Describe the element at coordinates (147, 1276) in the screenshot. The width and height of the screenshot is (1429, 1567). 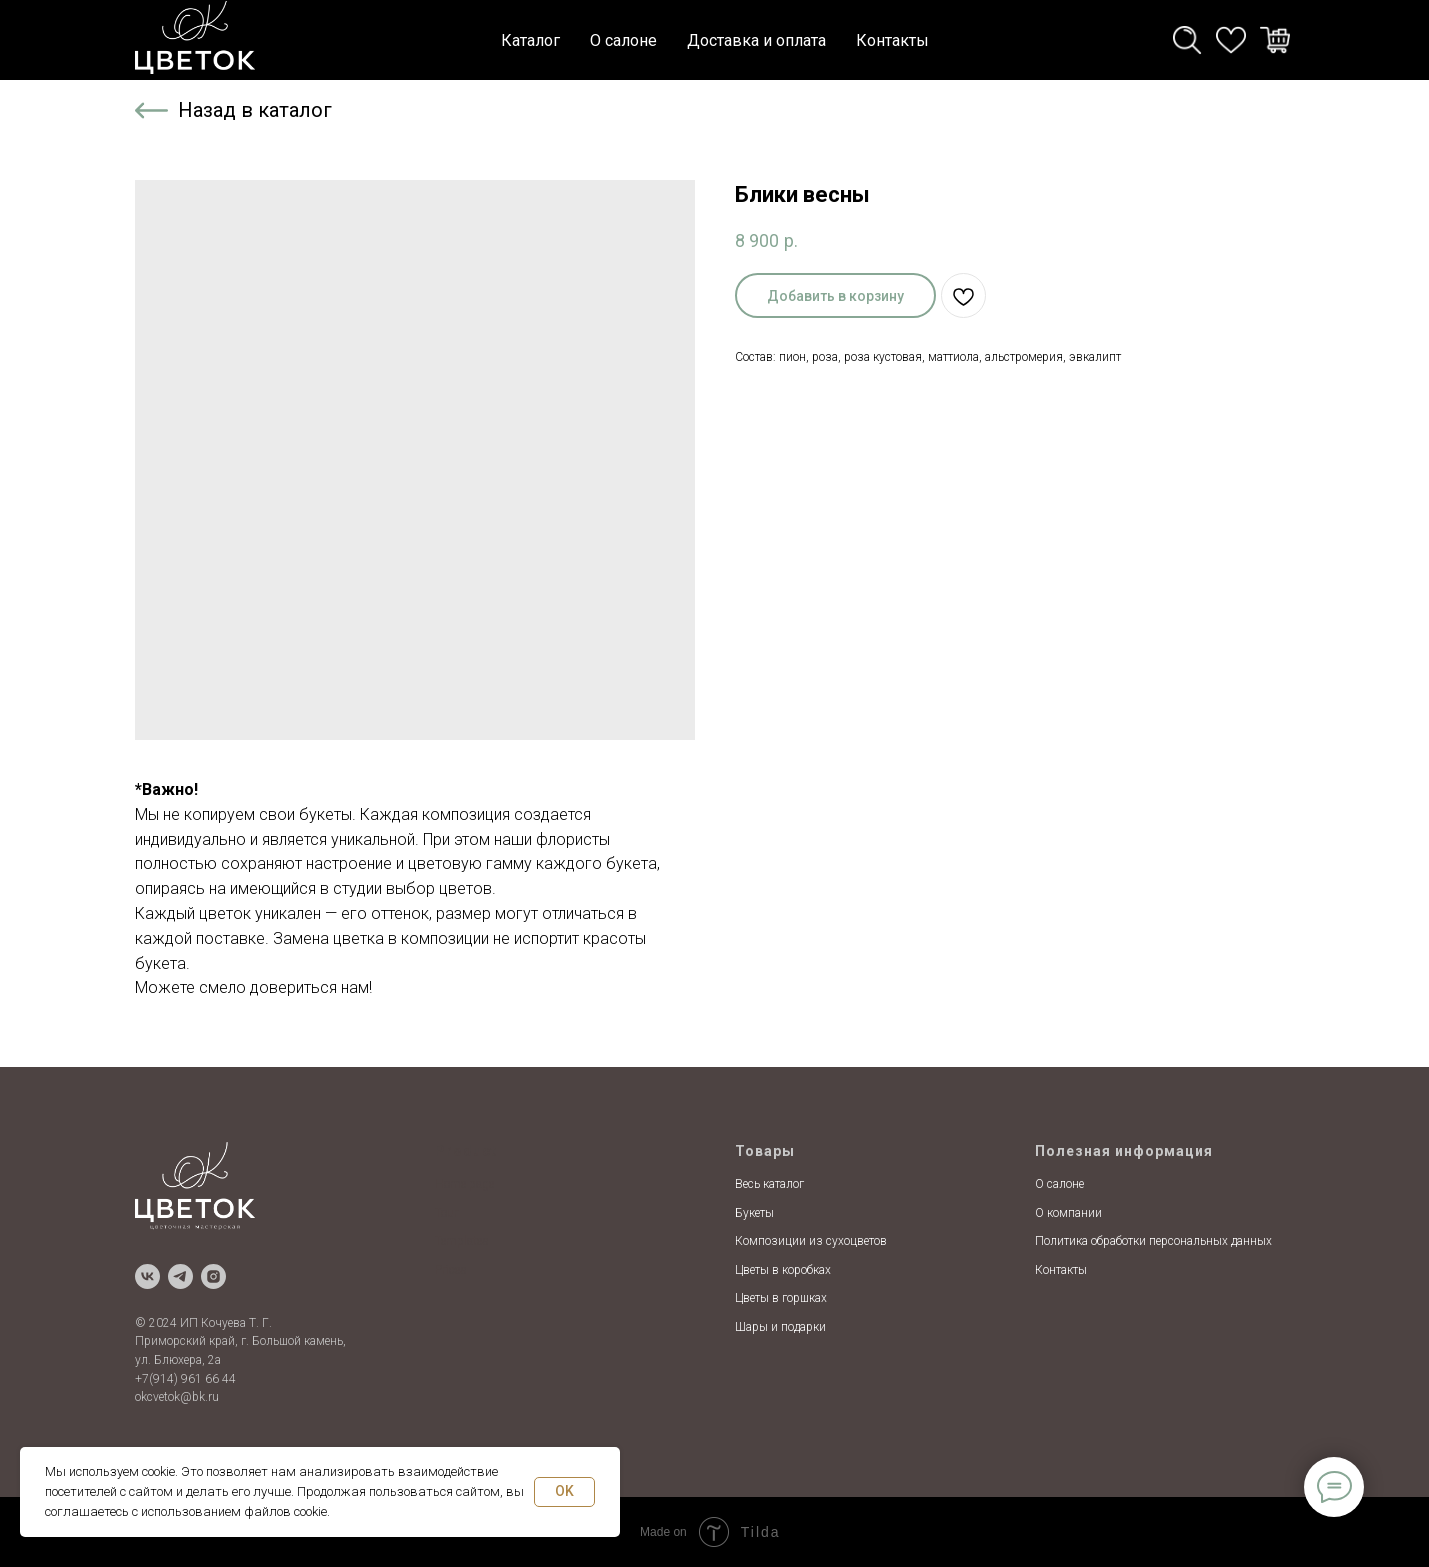
I see `[vk]` at that location.